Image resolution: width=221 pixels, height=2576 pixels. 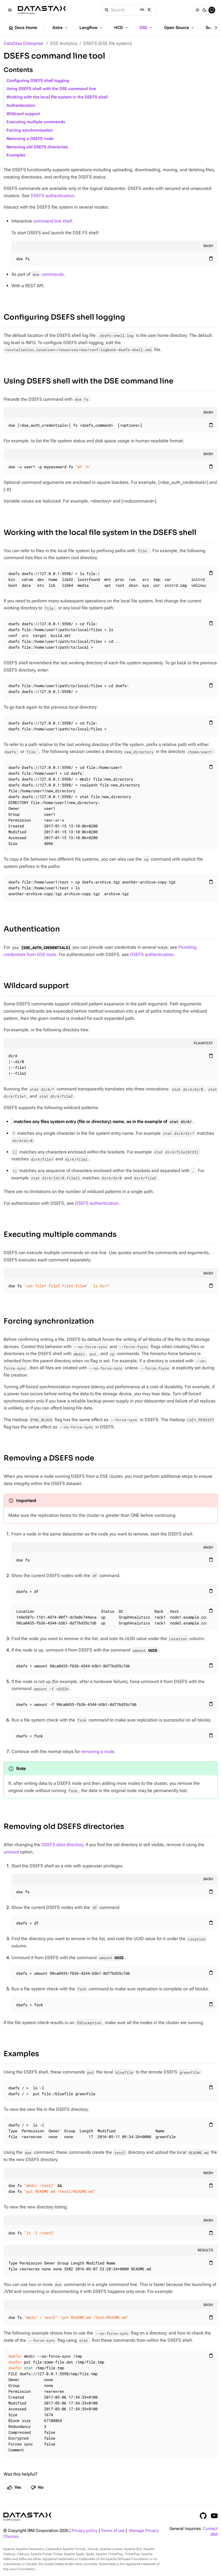 What do you see at coordinates (11, 1852) in the screenshot?
I see `umount` at bounding box center [11, 1852].